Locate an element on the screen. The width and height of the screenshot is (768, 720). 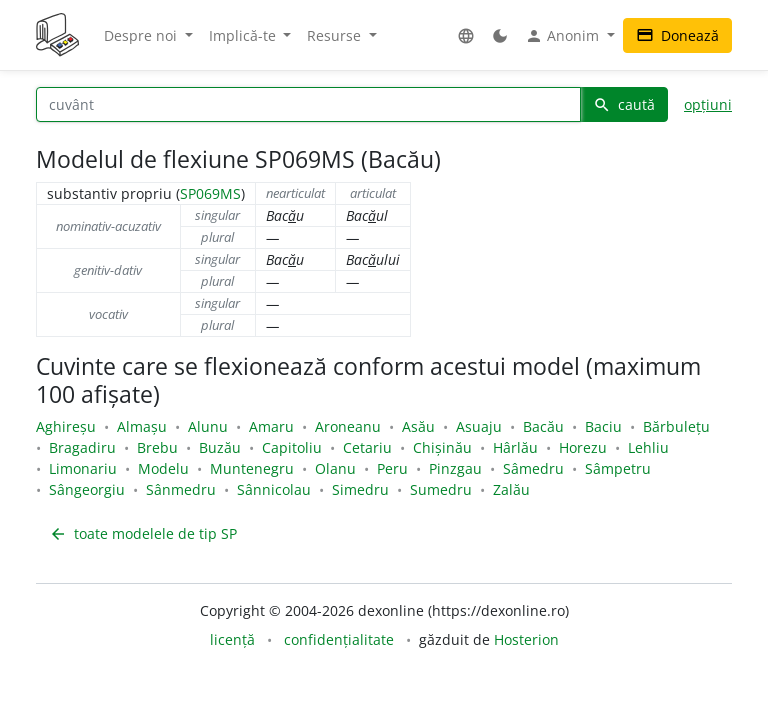
Despre noi [button] is located at coordinates (142, 35).